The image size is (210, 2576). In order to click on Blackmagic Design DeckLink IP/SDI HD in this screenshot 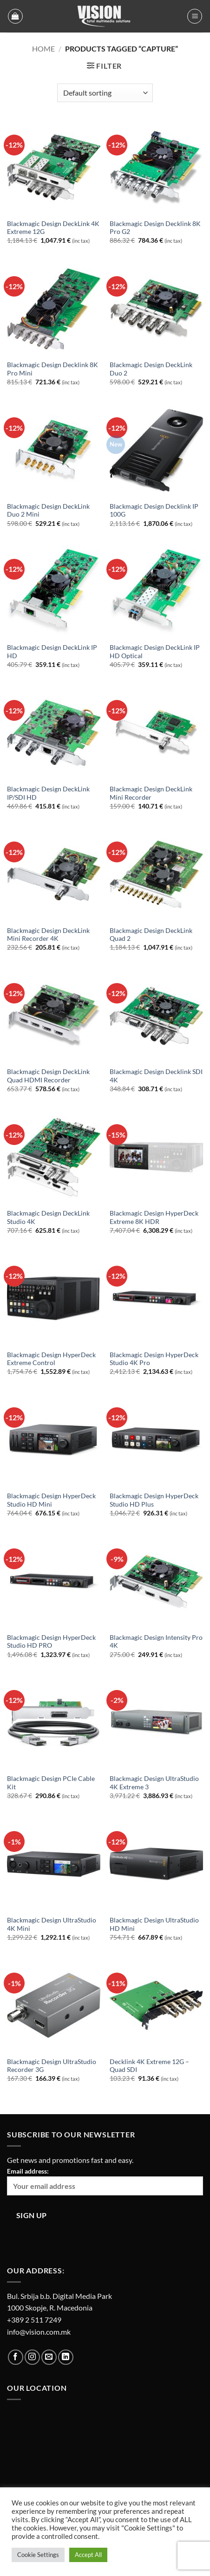, I will do `click(48, 793)`.